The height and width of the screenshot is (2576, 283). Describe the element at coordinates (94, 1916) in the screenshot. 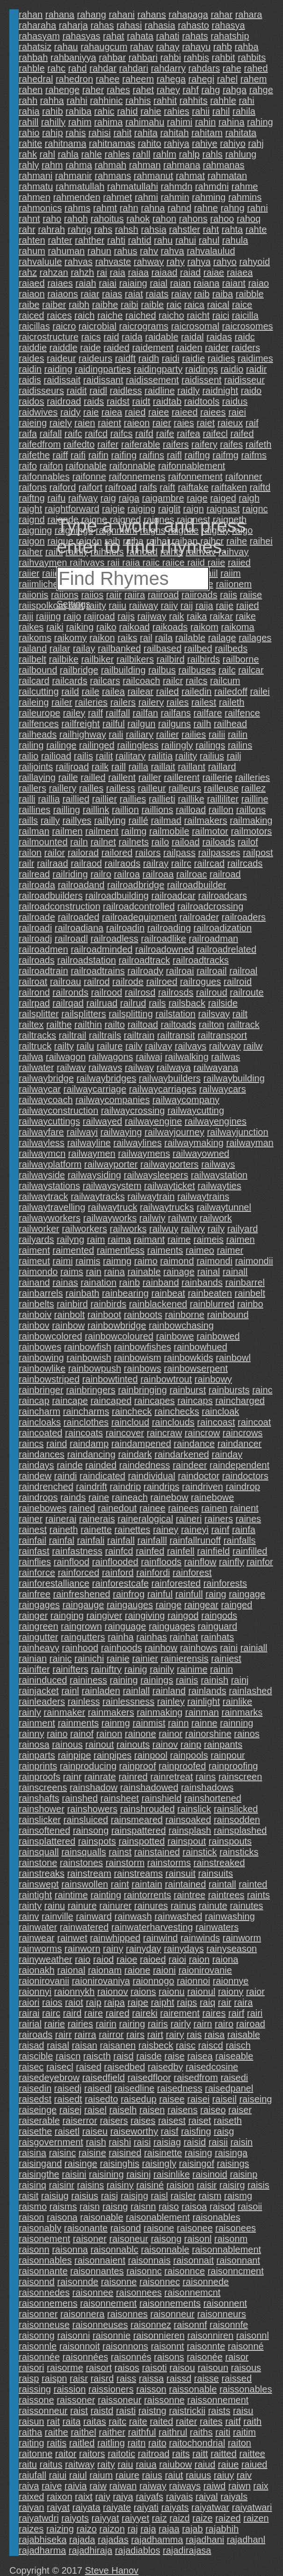

I see `rainward` at that location.